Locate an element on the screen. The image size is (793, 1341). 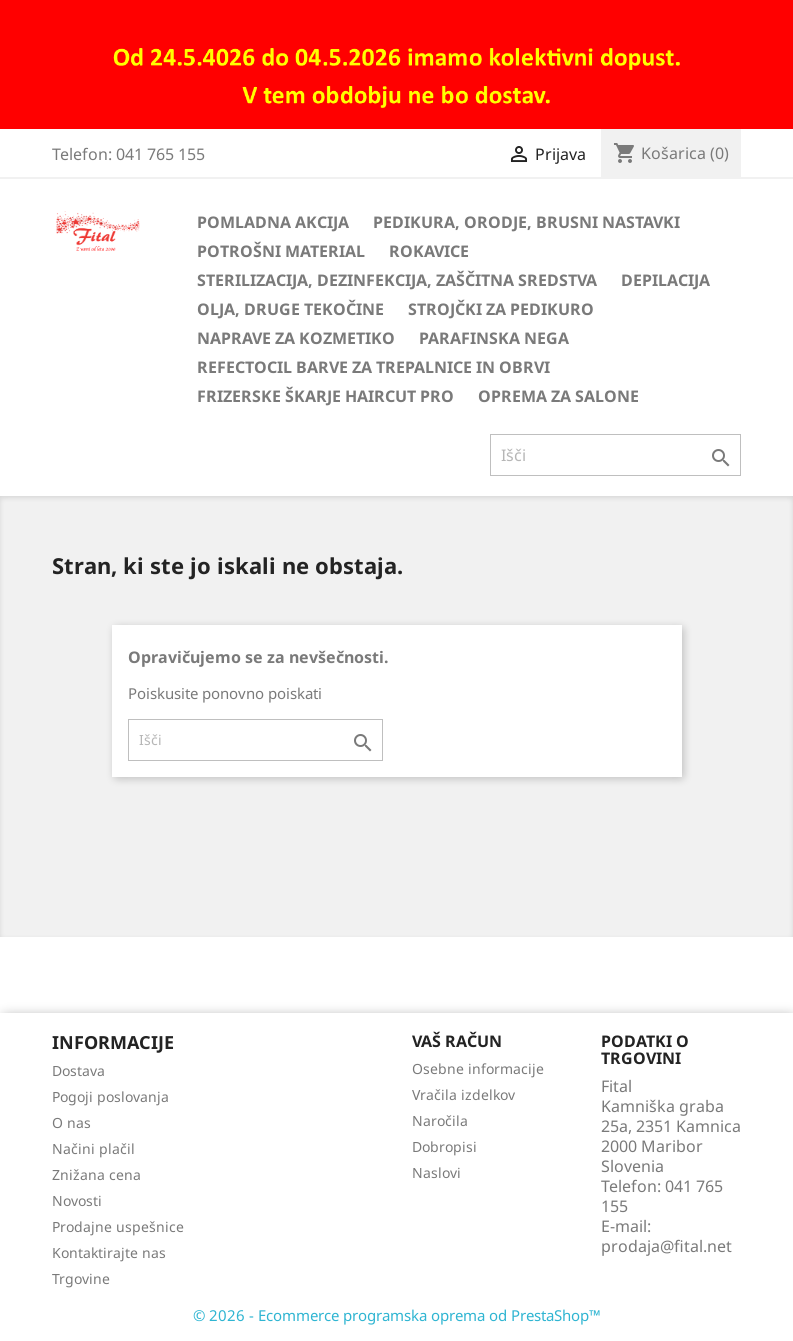
Pomladna akcija is located at coordinates (273, 222).